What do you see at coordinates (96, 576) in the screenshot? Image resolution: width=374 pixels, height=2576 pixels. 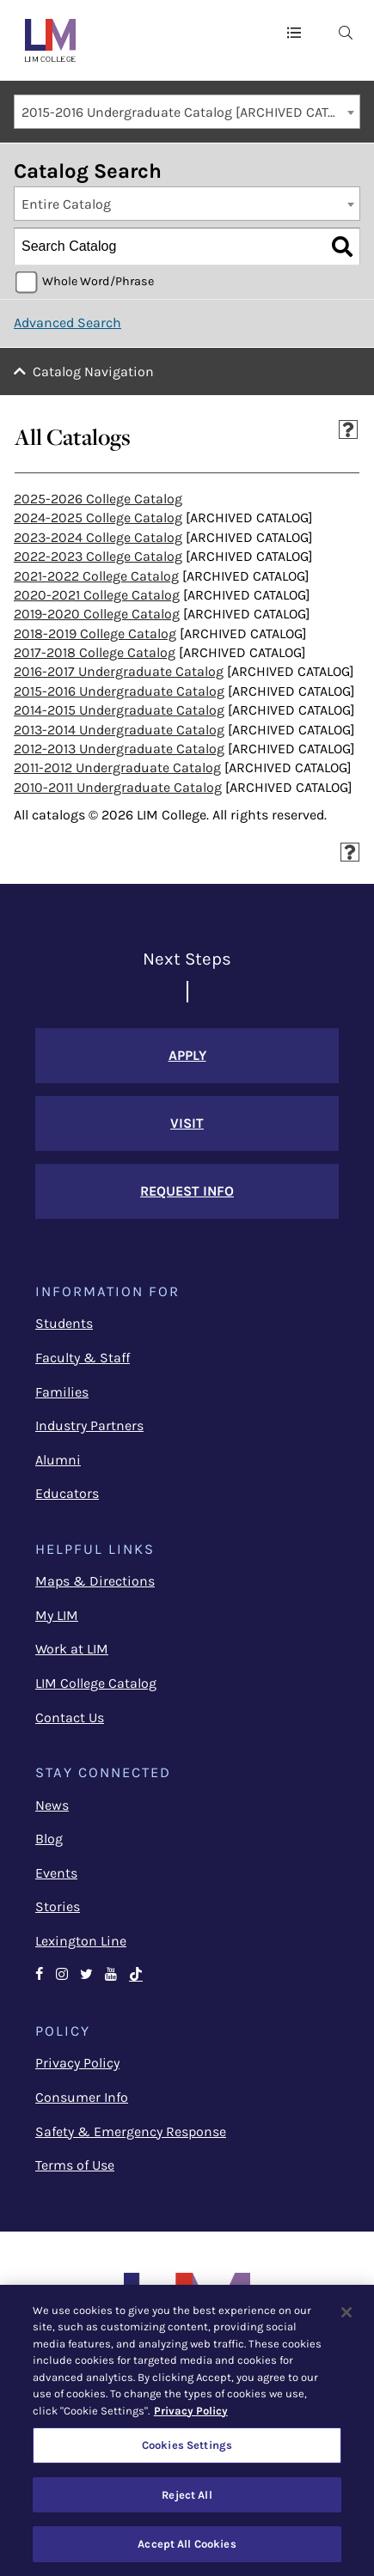 I see `2021-2022 College Catalog` at bounding box center [96, 576].